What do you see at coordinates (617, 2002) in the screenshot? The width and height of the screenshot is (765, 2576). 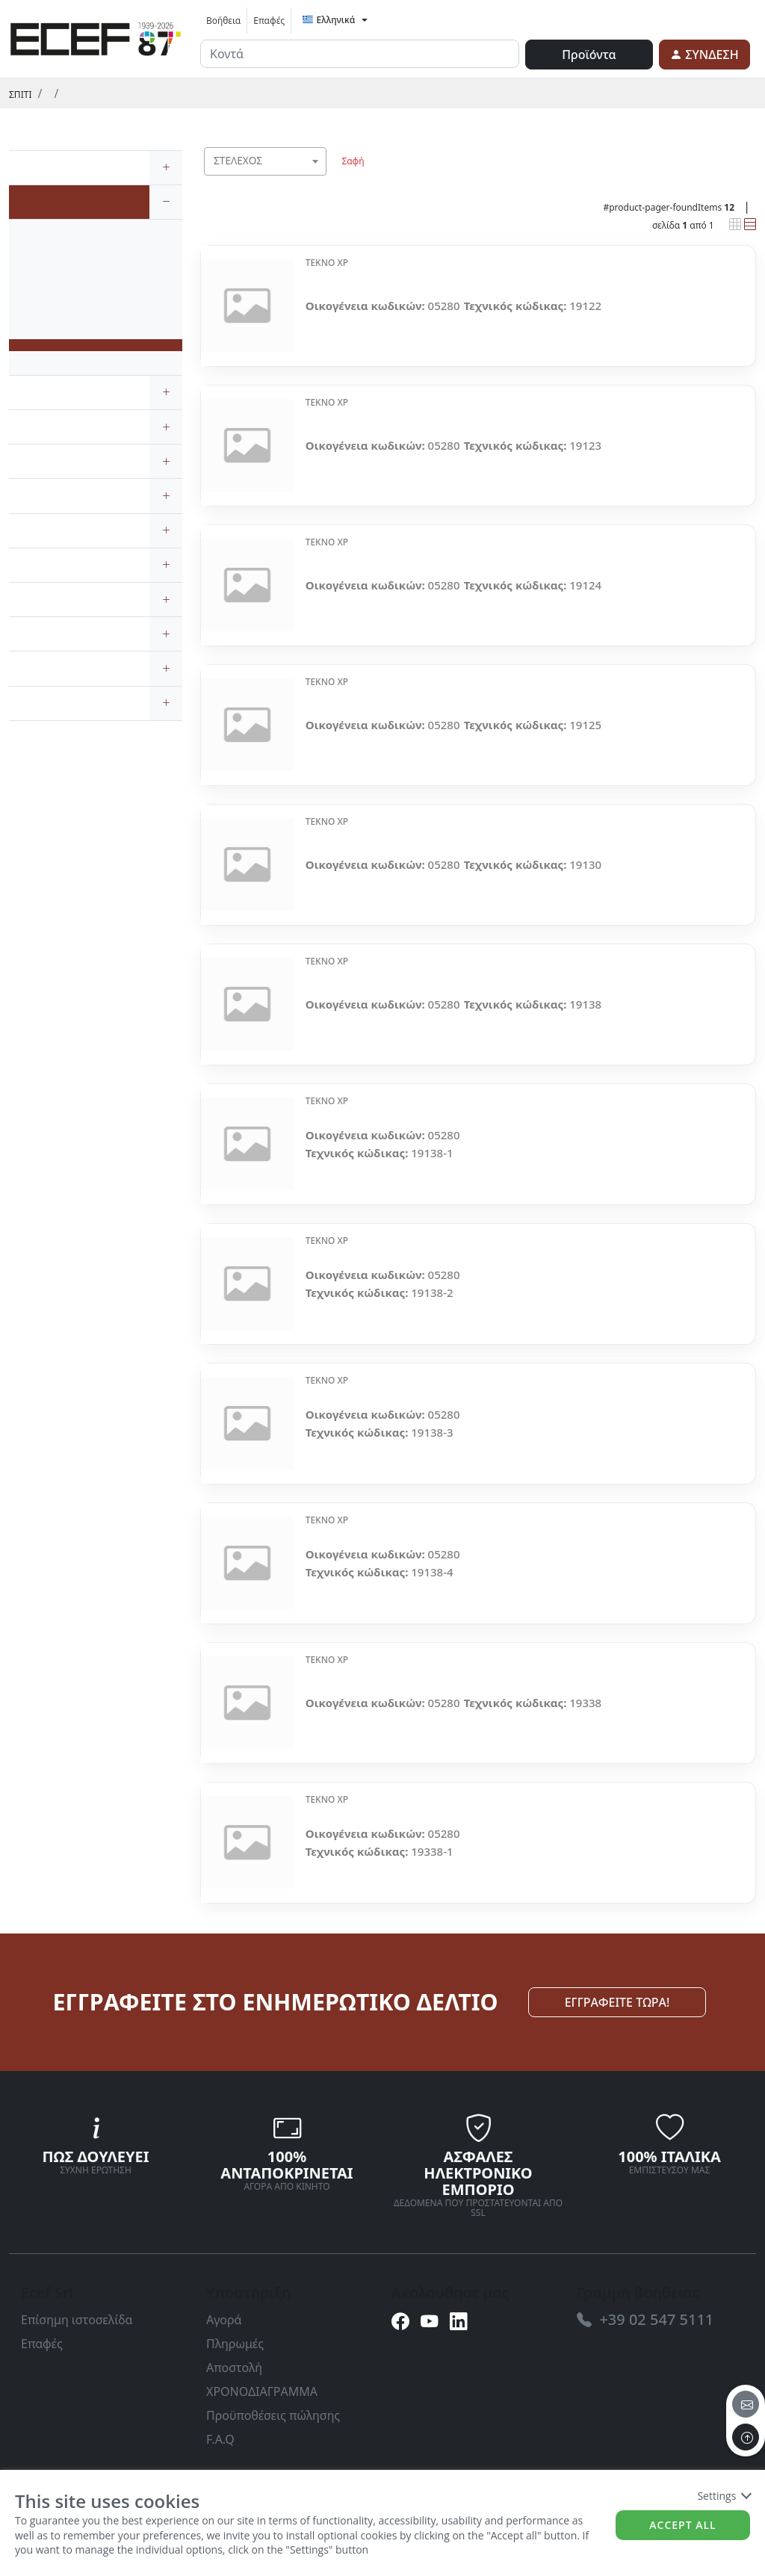 I see `ΕΓΓΡΑΦΕΙΤΕ ΤΩΡΑ! [link]` at bounding box center [617, 2002].